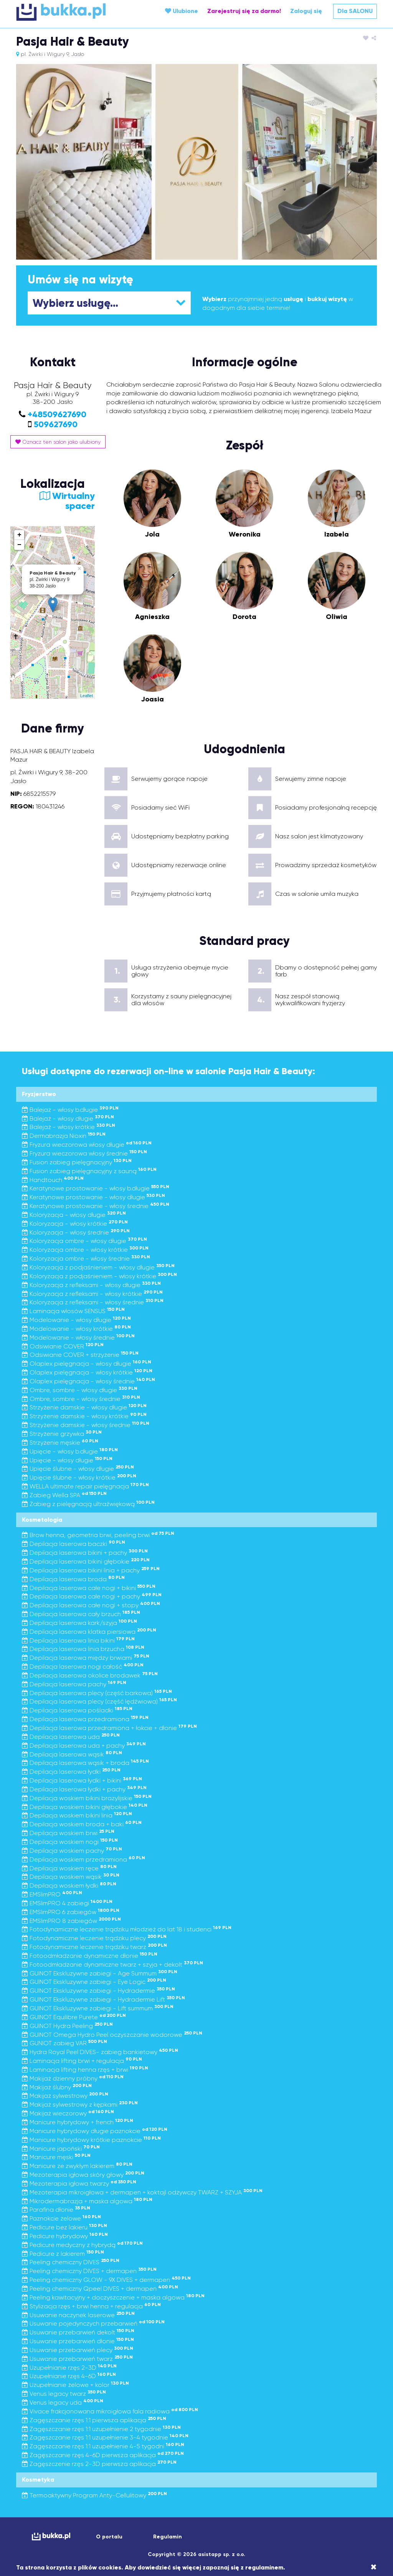  What do you see at coordinates (78, 2341) in the screenshot?
I see `Usuwanie przebarwień dłonie` at bounding box center [78, 2341].